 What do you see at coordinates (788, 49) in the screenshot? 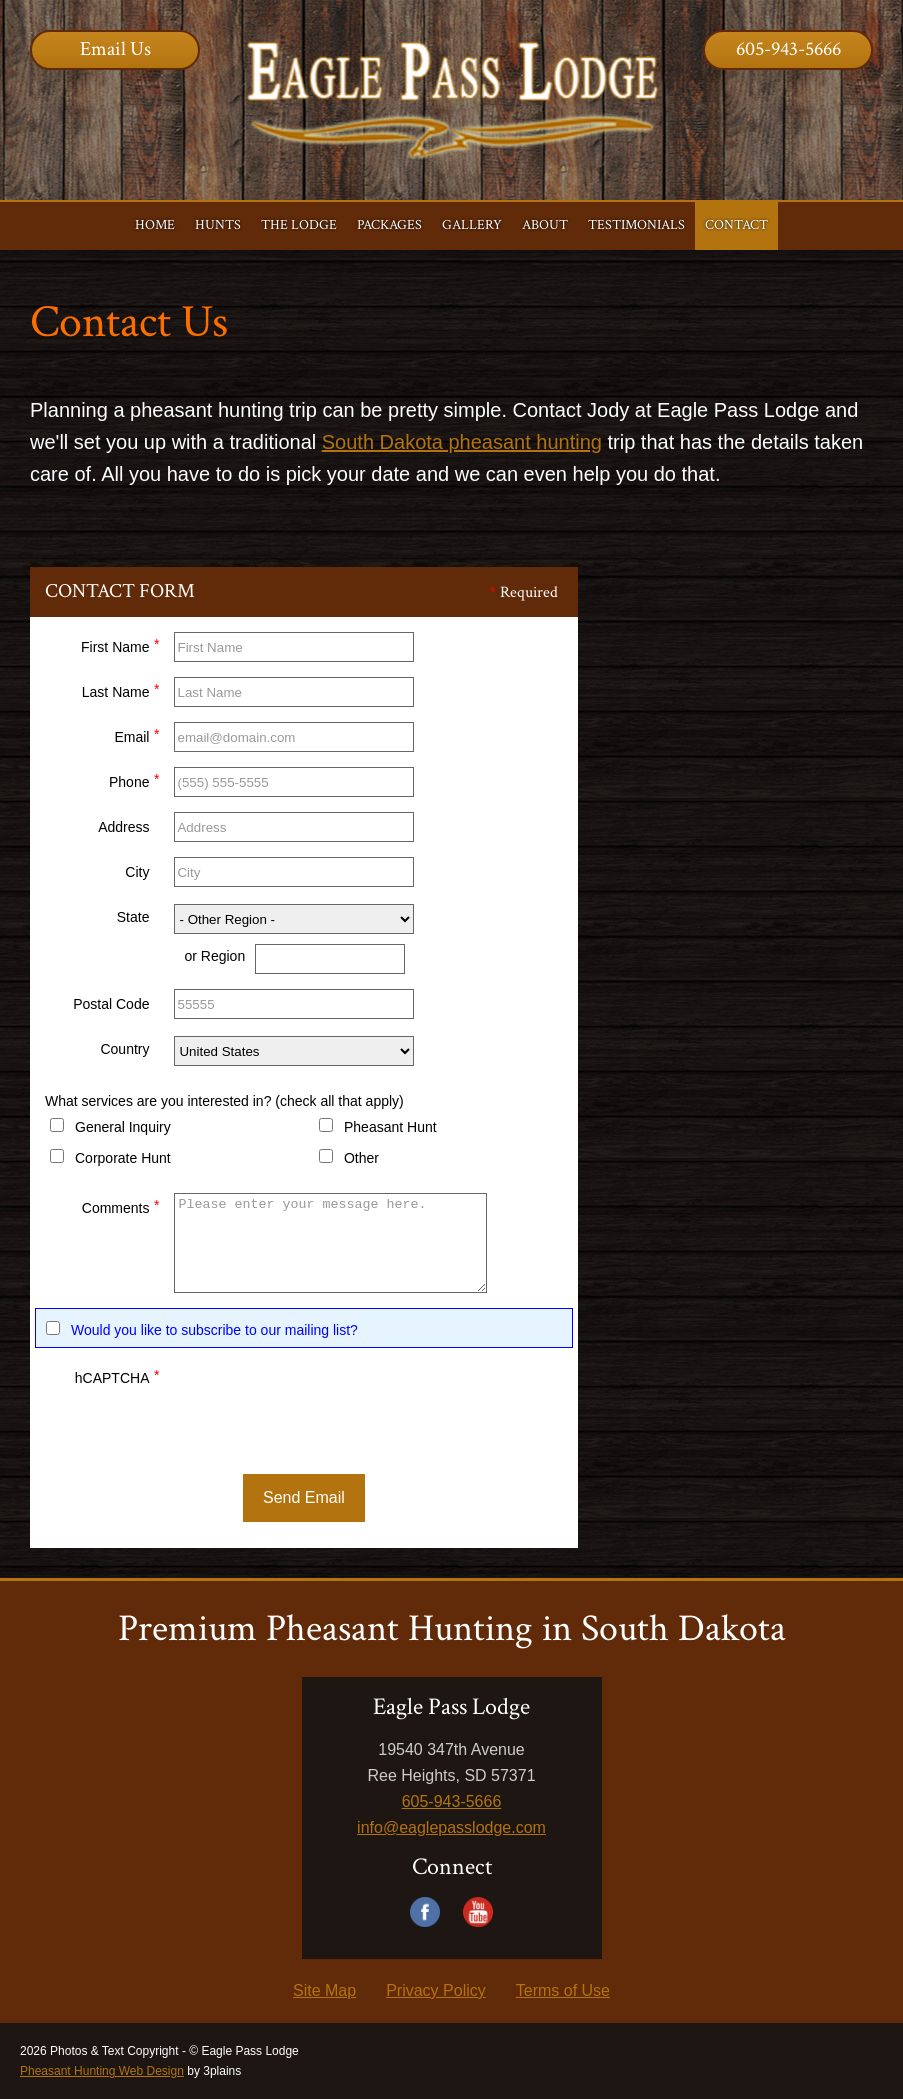
I see `605-943-5666` at bounding box center [788, 49].